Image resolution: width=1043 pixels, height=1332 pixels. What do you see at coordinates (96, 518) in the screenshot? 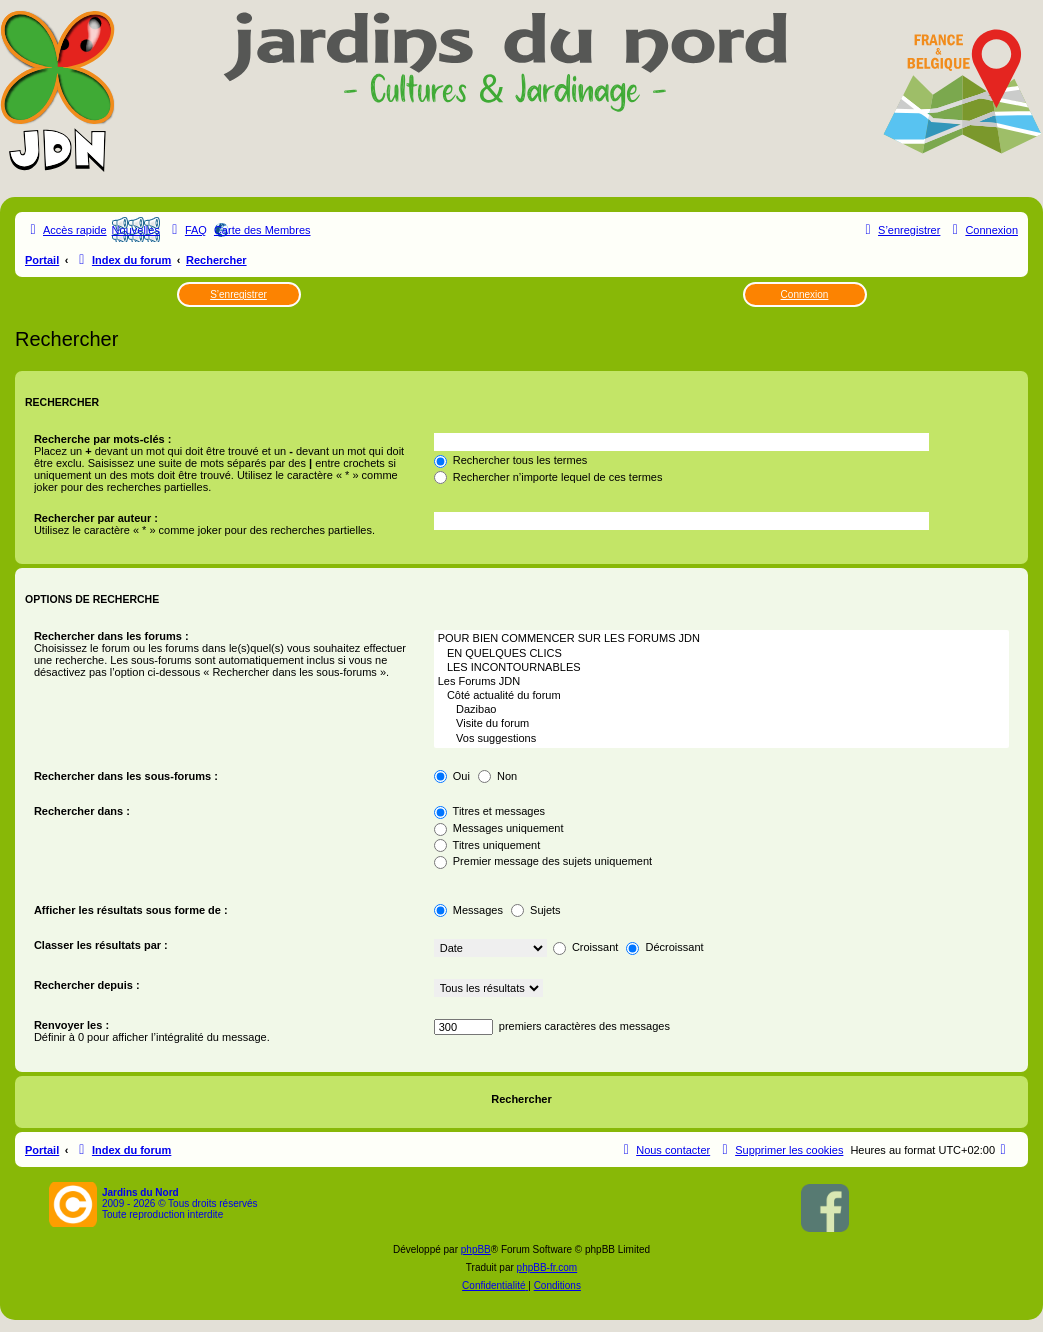
I see `Rechercher par auteur :` at bounding box center [96, 518].